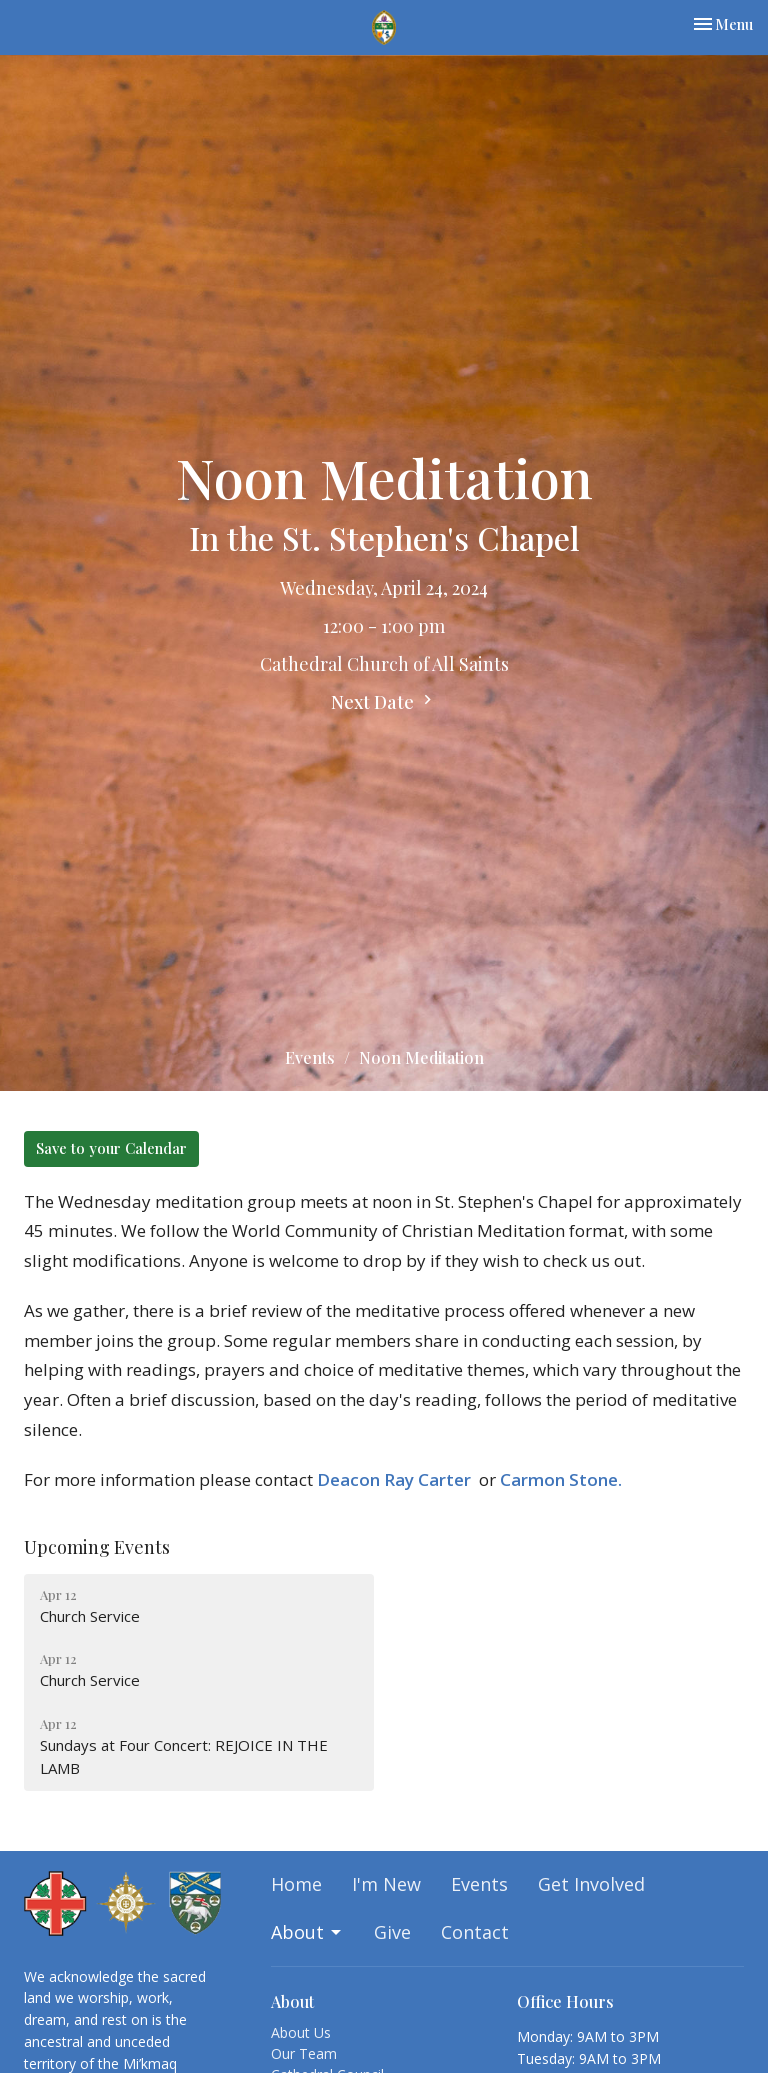 This screenshot has width=768, height=2073. What do you see at coordinates (307, 1932) in the screenshot?
I see `About` at bounding box center [307, 1932].